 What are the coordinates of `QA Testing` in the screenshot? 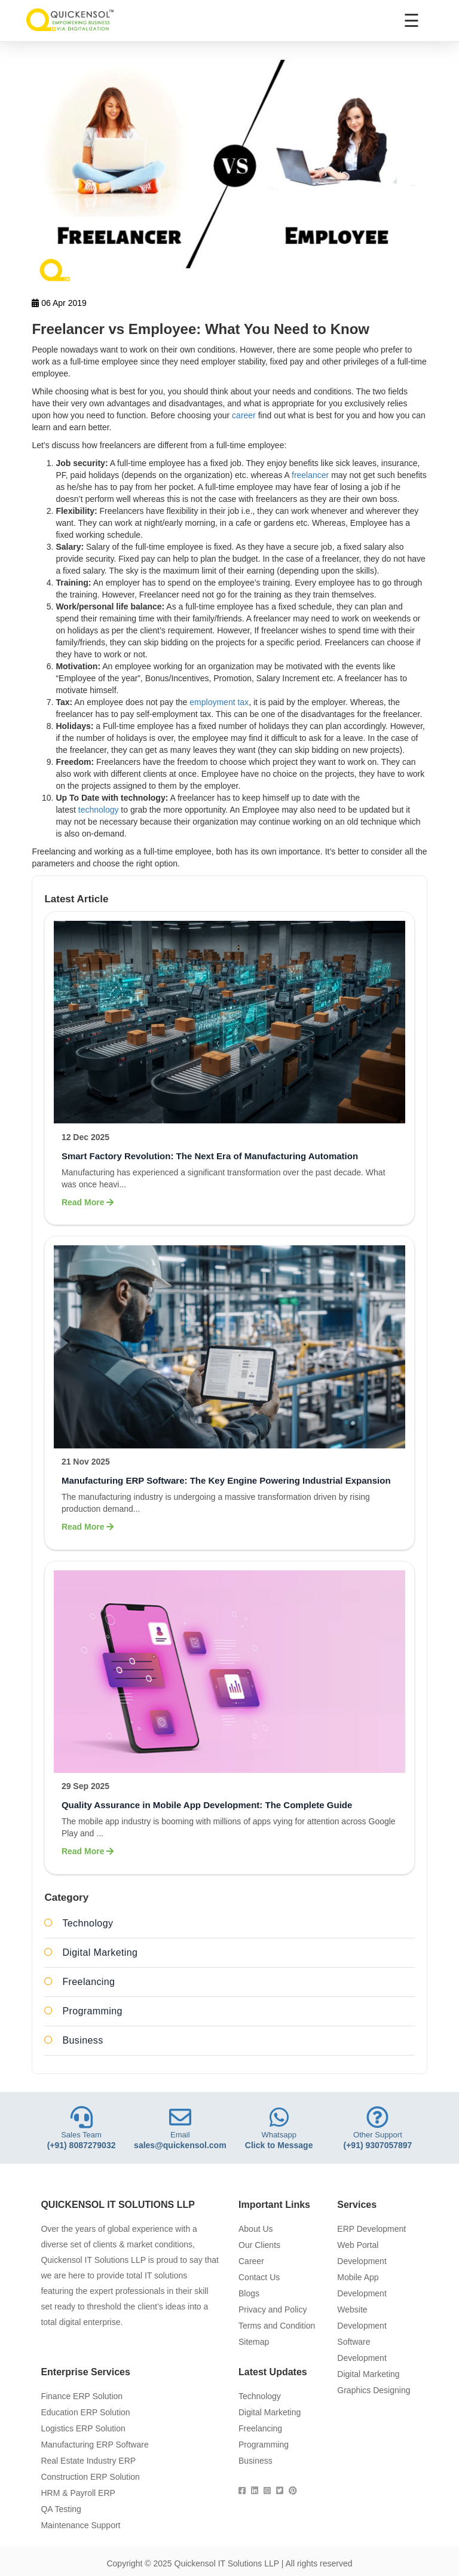 It's located at (61, 2509).